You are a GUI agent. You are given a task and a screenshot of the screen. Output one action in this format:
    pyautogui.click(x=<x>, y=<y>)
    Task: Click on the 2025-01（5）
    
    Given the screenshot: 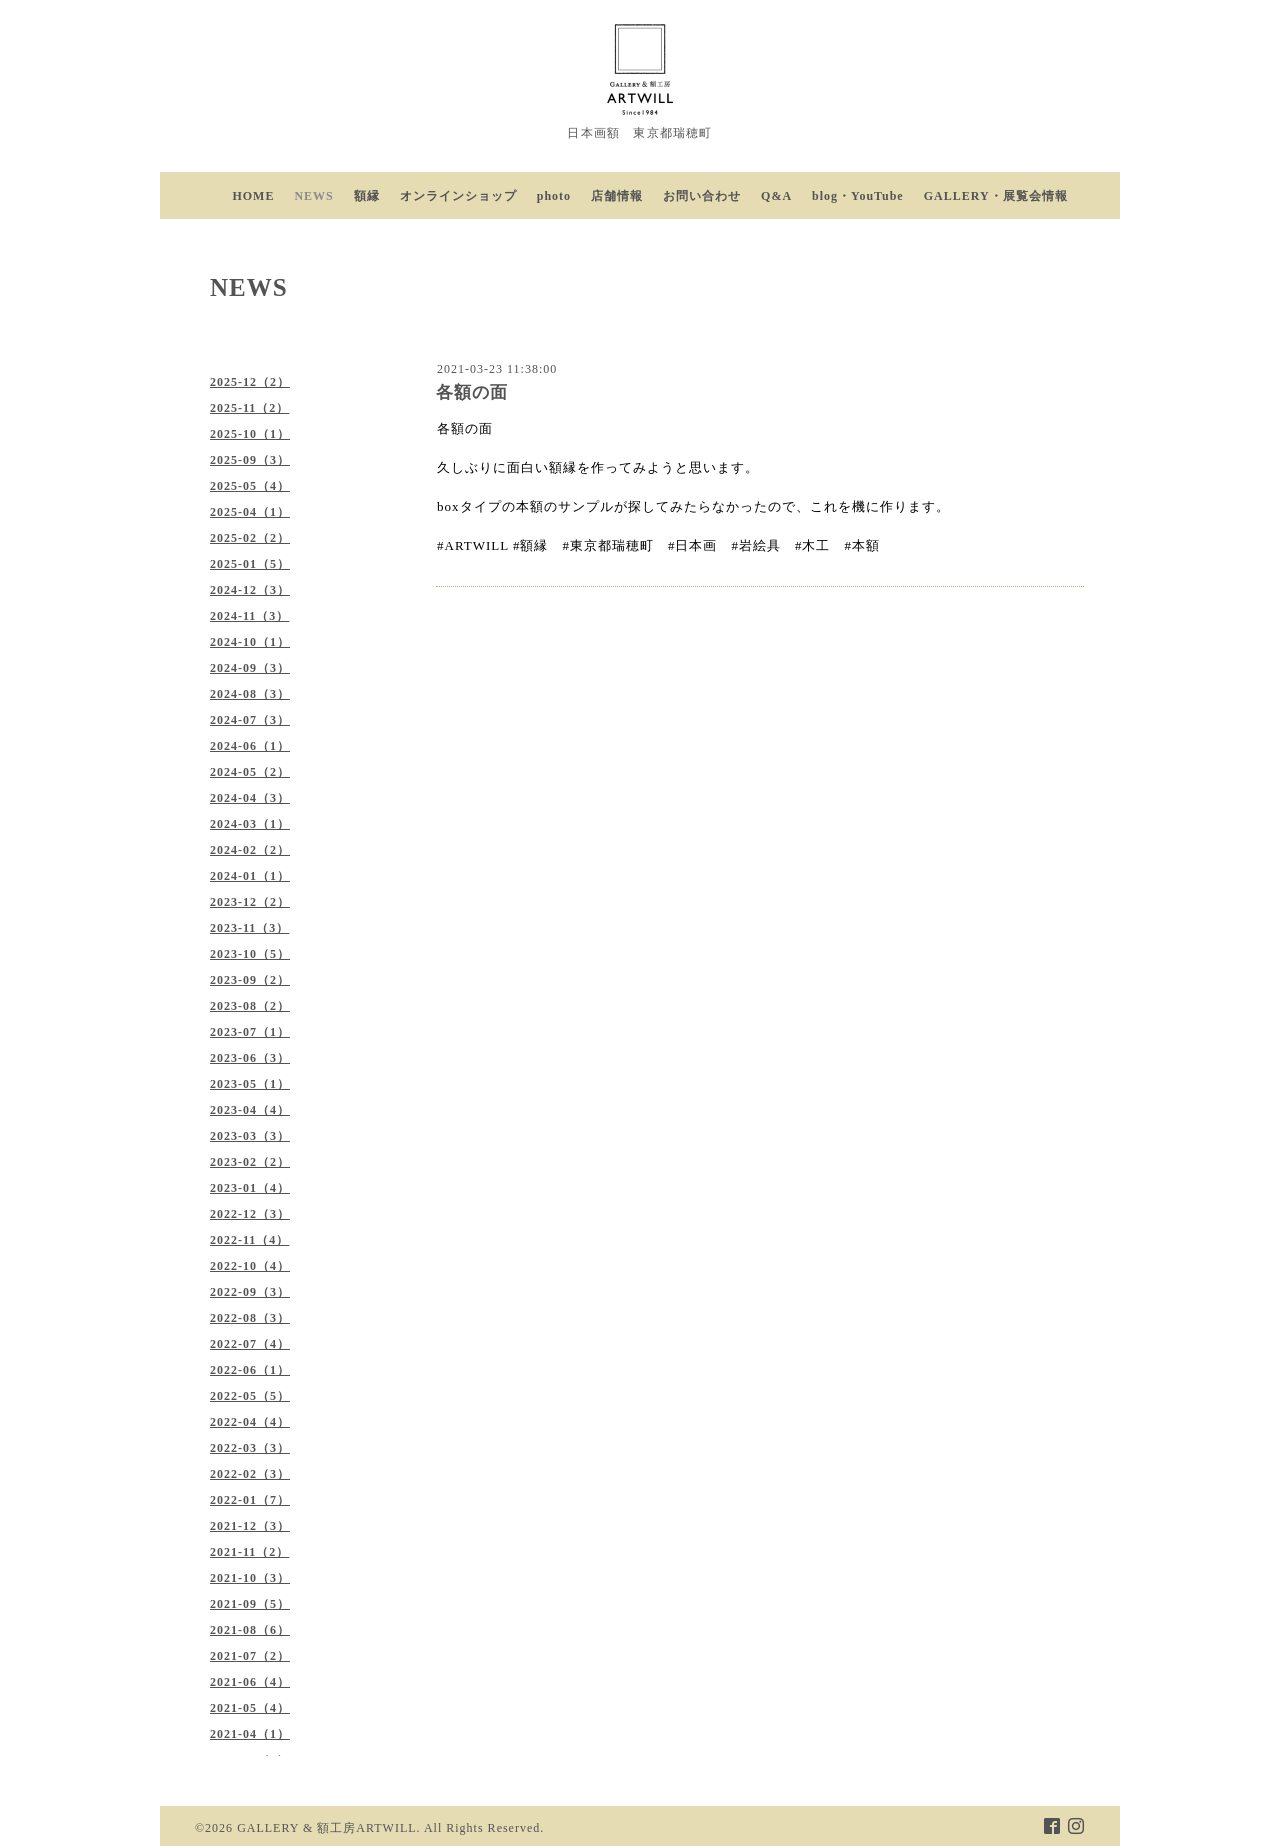 What is the action you would take?
    pyautogui.click(x=250, y=564)
    